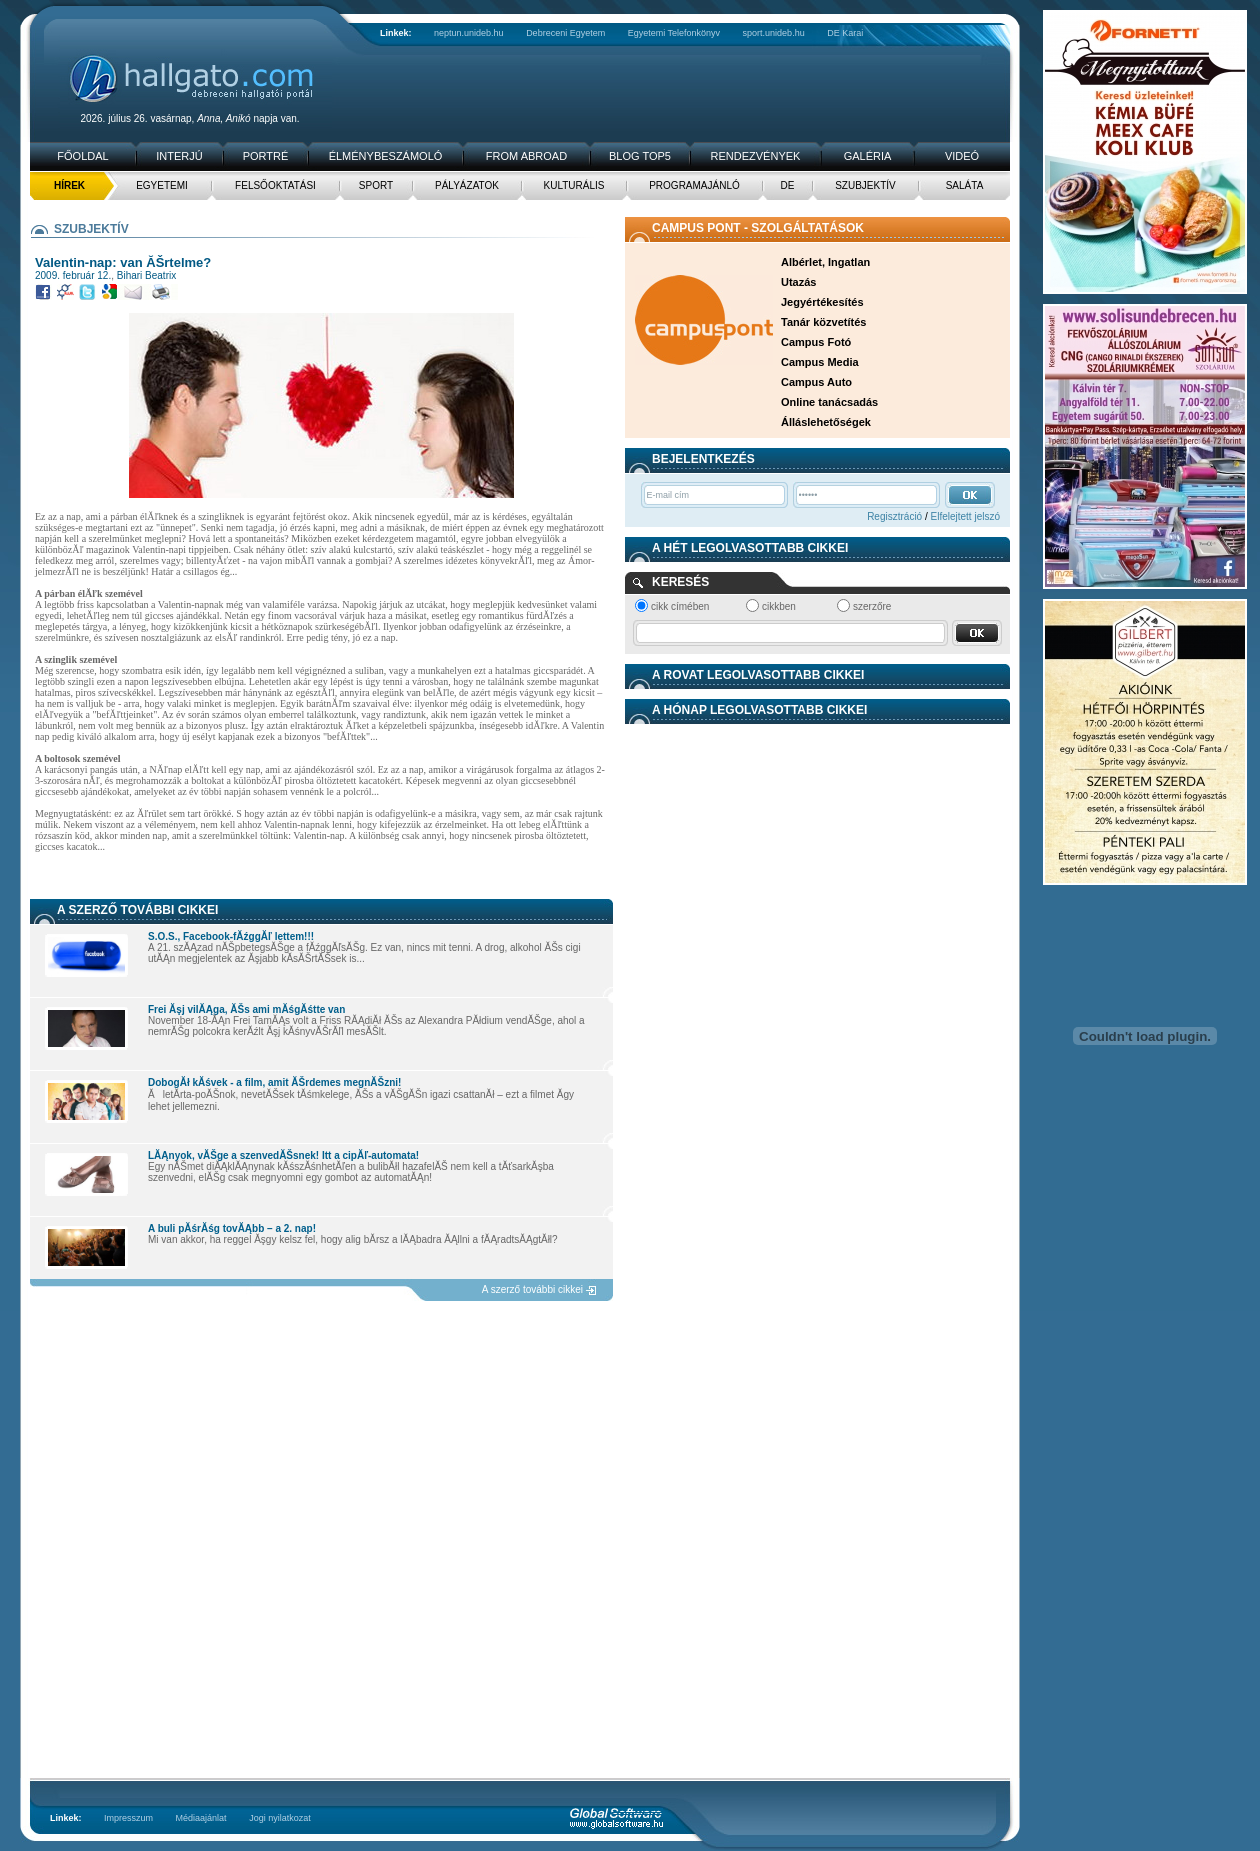 This screenshot has width=1260, height=1851. I want to click on cikkben, so click(779, 606).